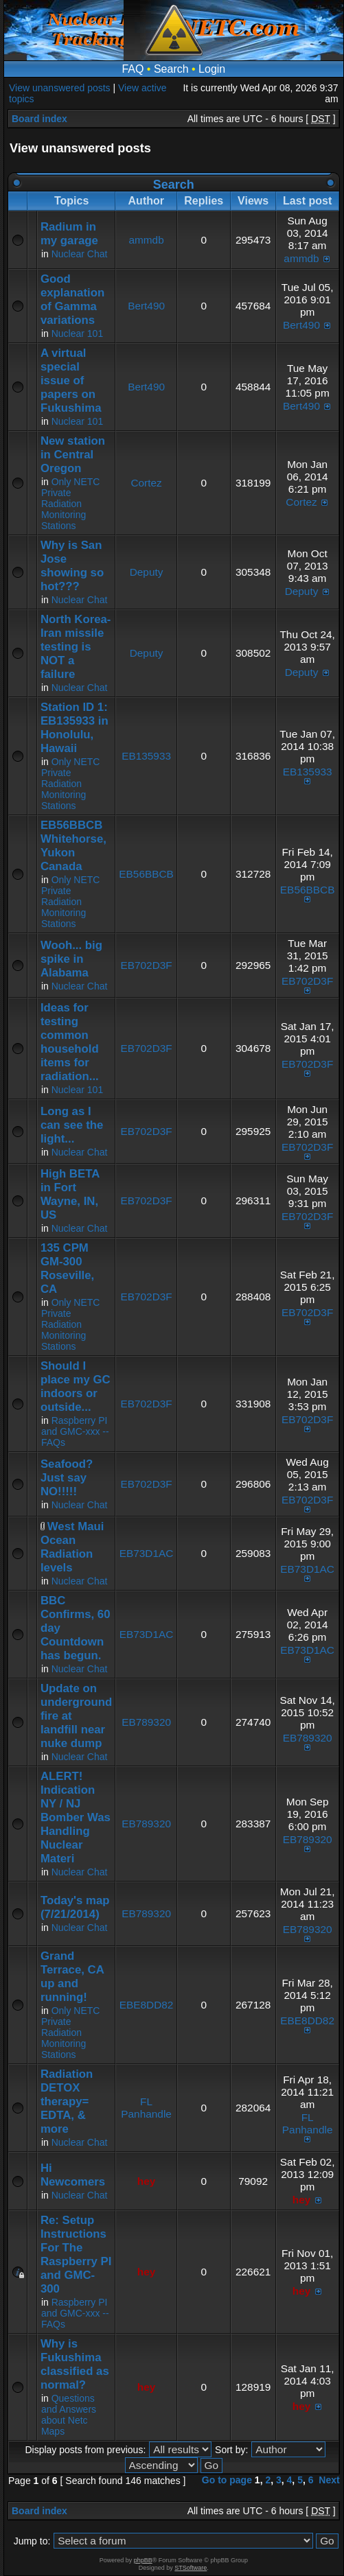 The width and height of the screenshot is (344, 2576). I want to click on EB789320, so click(146, 1722).